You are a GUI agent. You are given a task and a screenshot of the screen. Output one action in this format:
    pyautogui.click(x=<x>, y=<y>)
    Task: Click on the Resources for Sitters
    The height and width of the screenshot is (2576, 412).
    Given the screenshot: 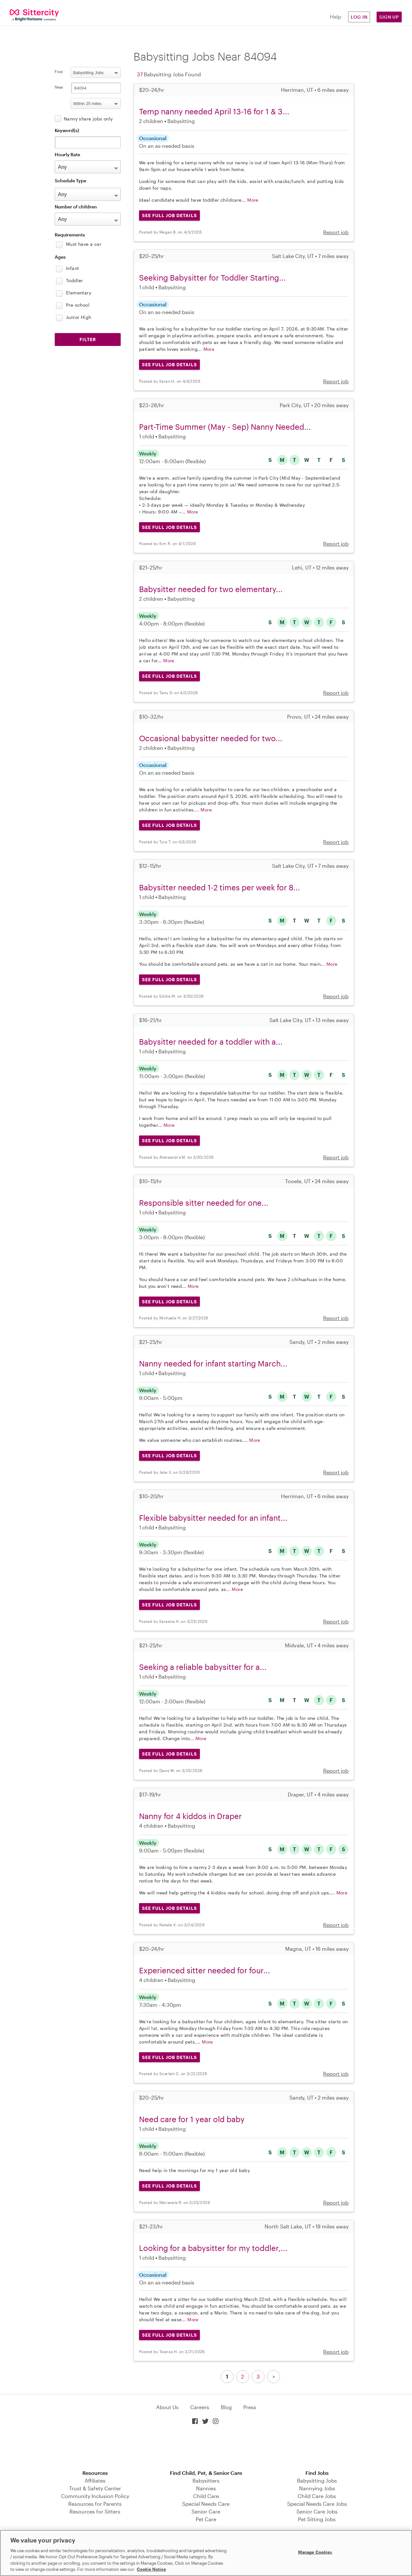 What is the action you would take?
    pyautogui.click(x=95, y=2511)
    